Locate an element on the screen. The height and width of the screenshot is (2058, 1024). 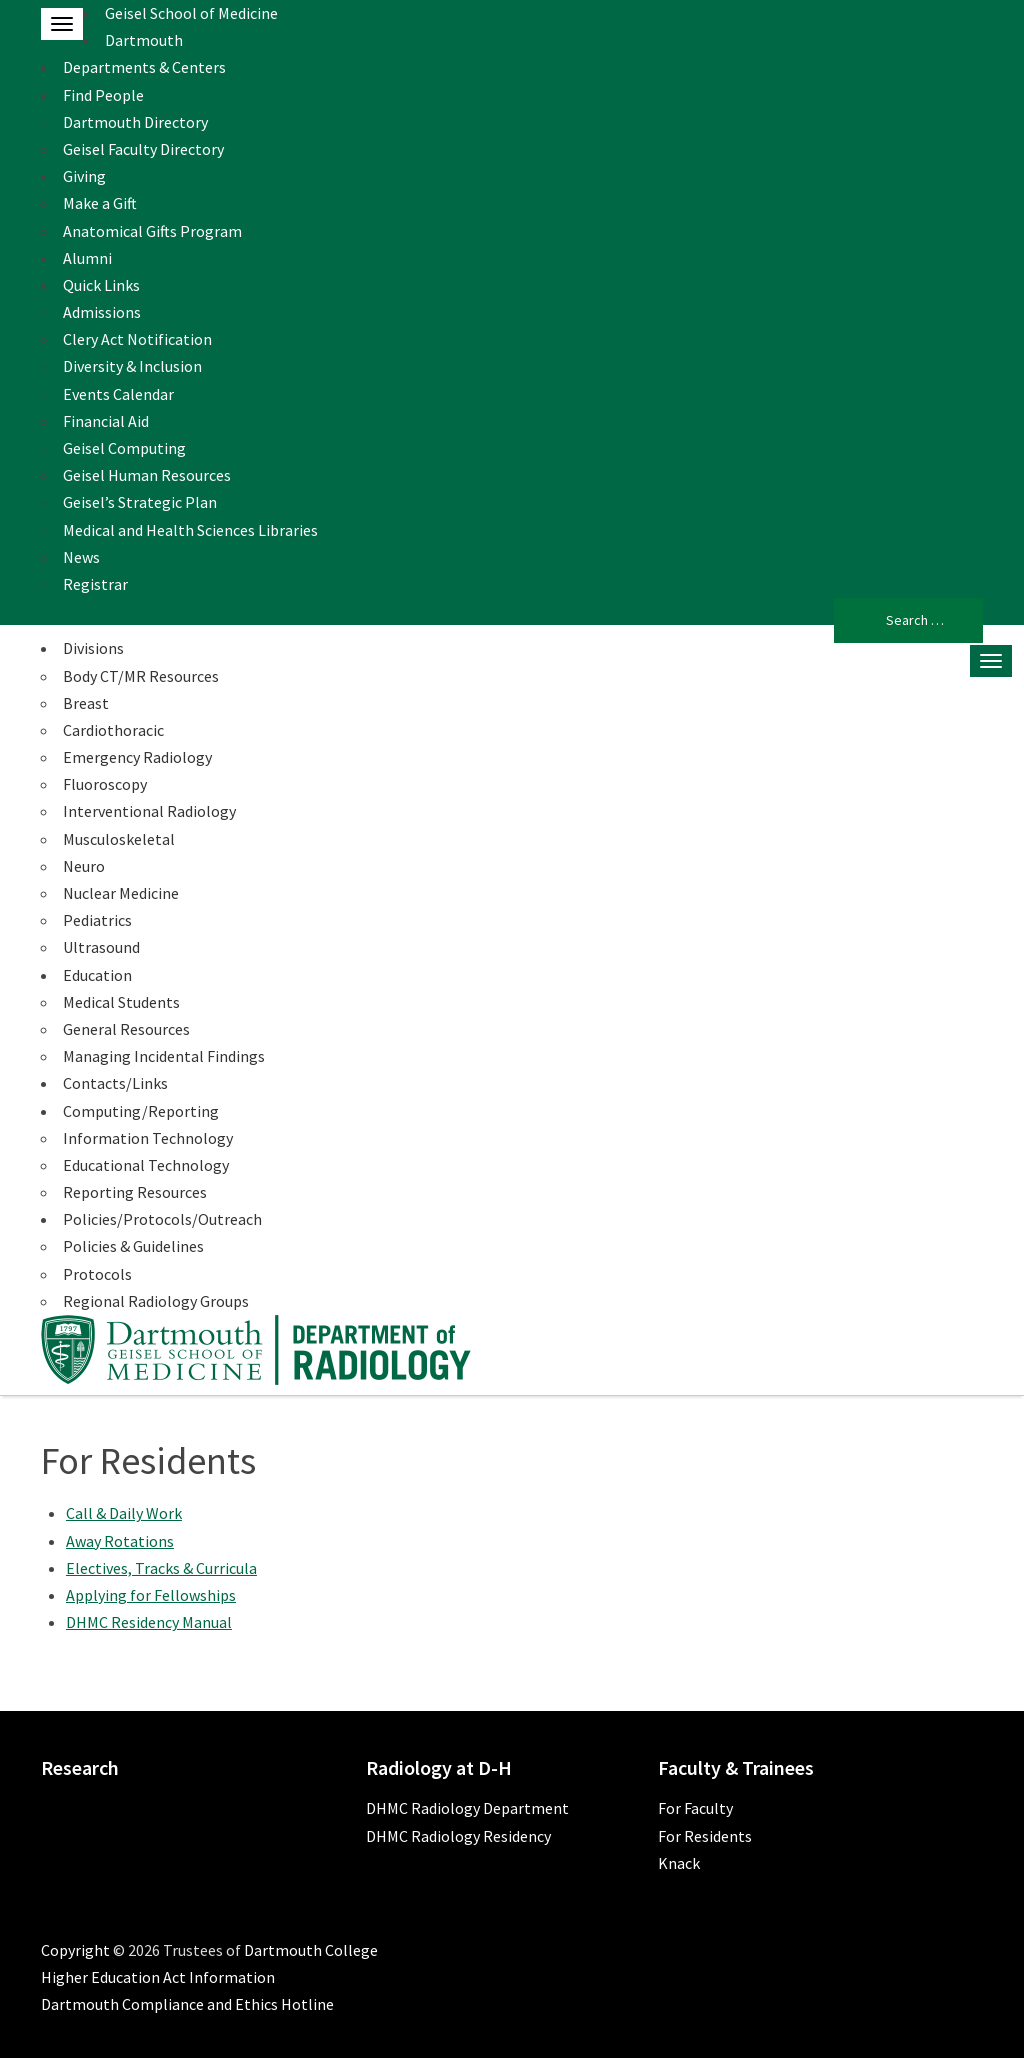
Reporting Resources is located at coordinates (135, 1192).